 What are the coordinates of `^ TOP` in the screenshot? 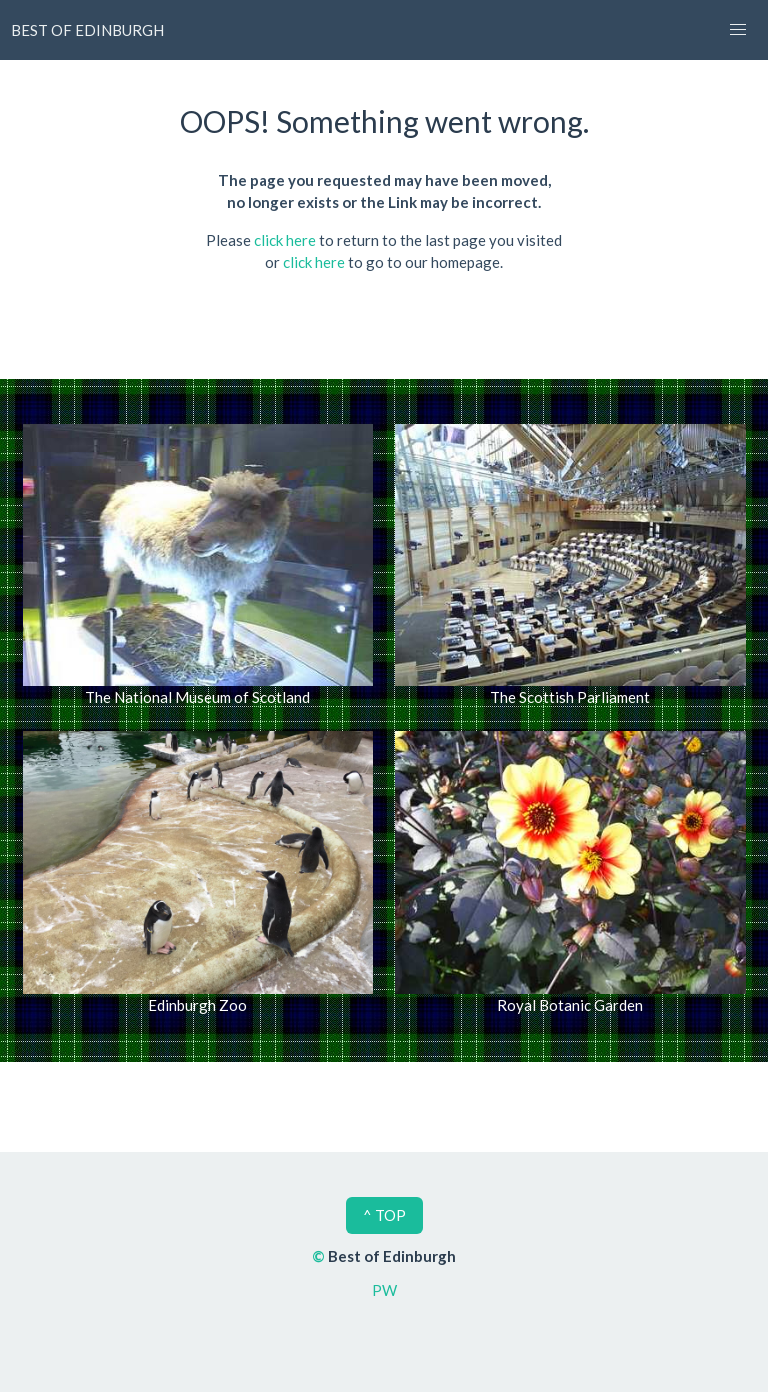 It's located at (384, 1215).